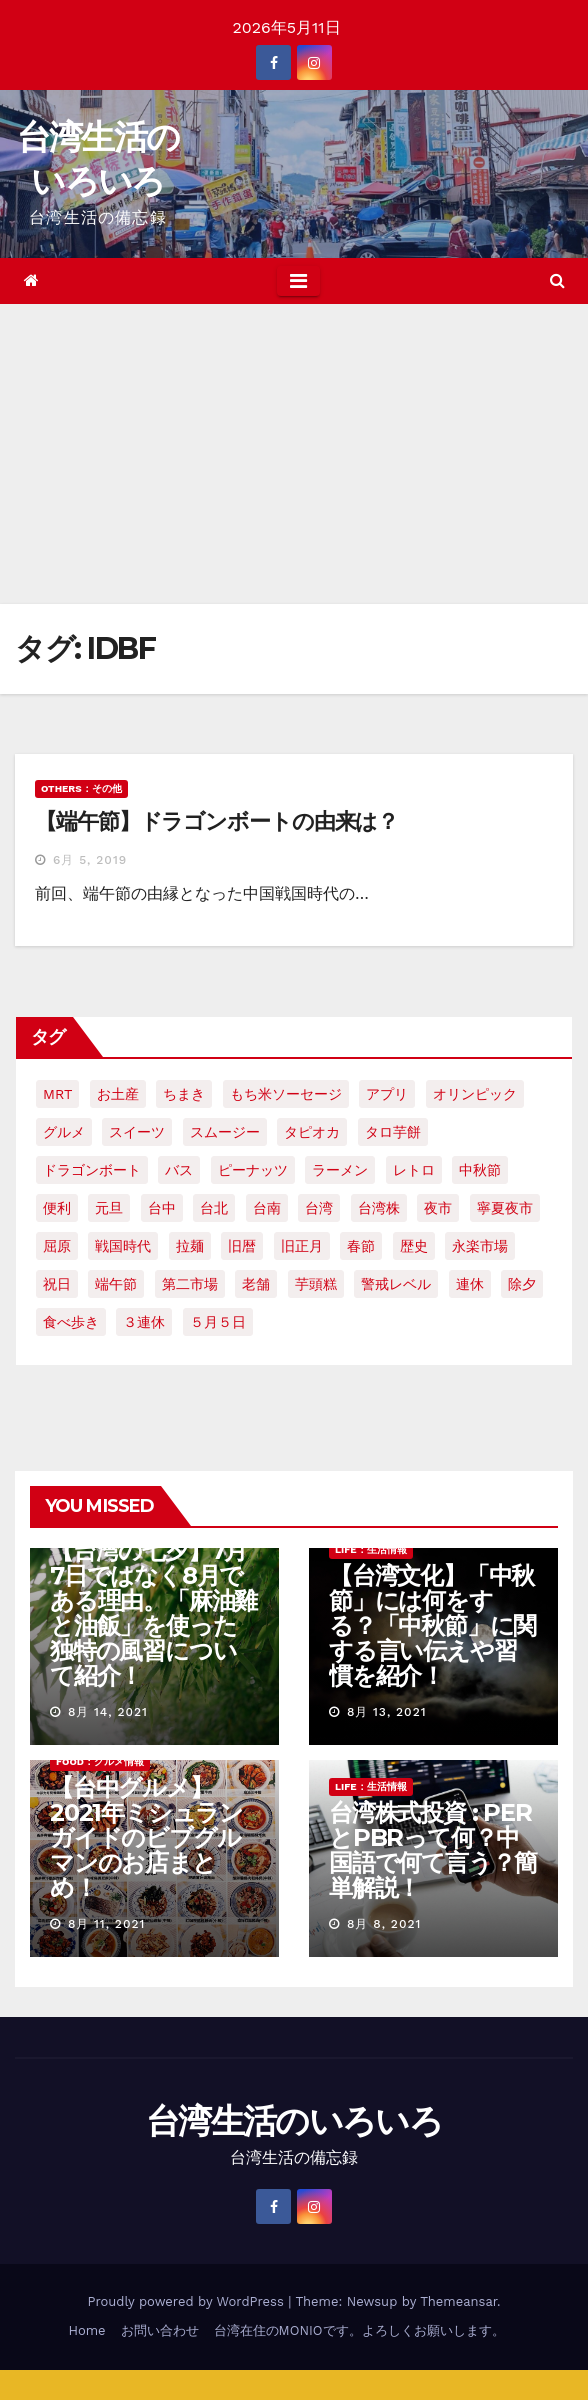 This screenshot has width=588, height=2400. I want to click on ドラゴンボート [ドラゴンボート (2個の項目)], so click(92, 1170).